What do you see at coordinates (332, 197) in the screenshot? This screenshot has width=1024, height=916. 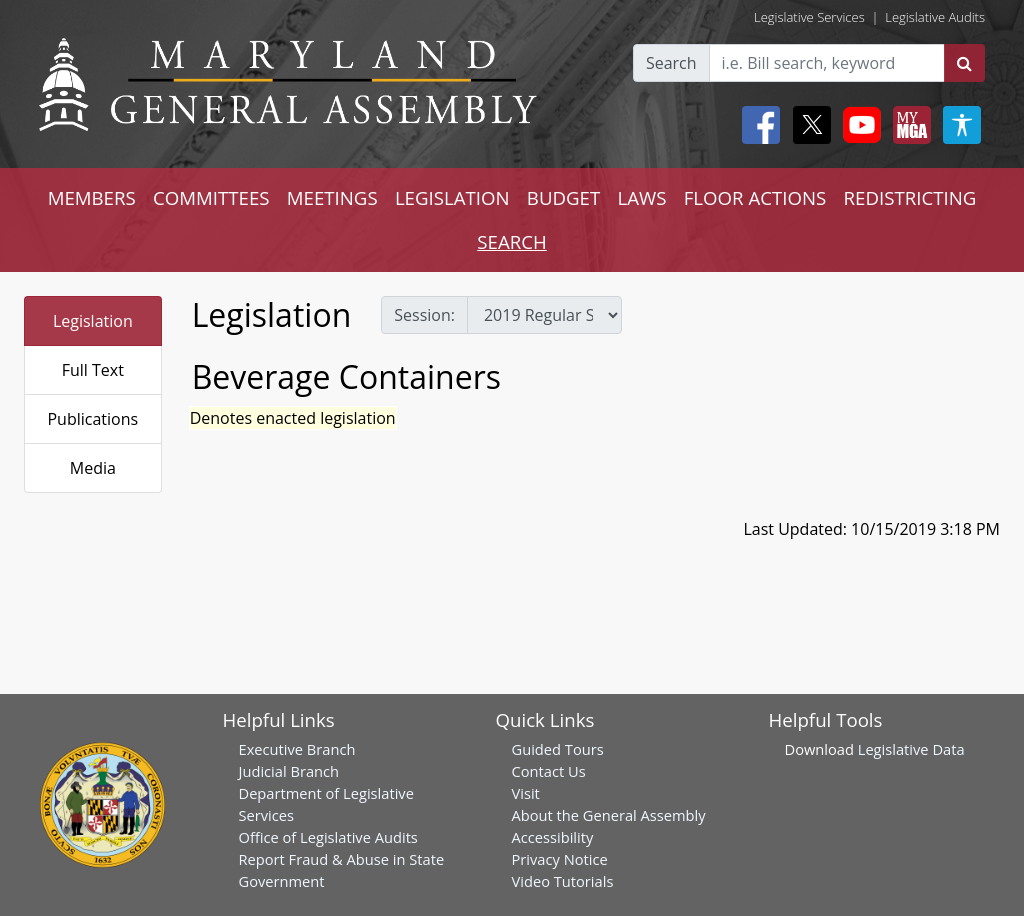 I see `MEETINGS` at bounding box center [332, 197].